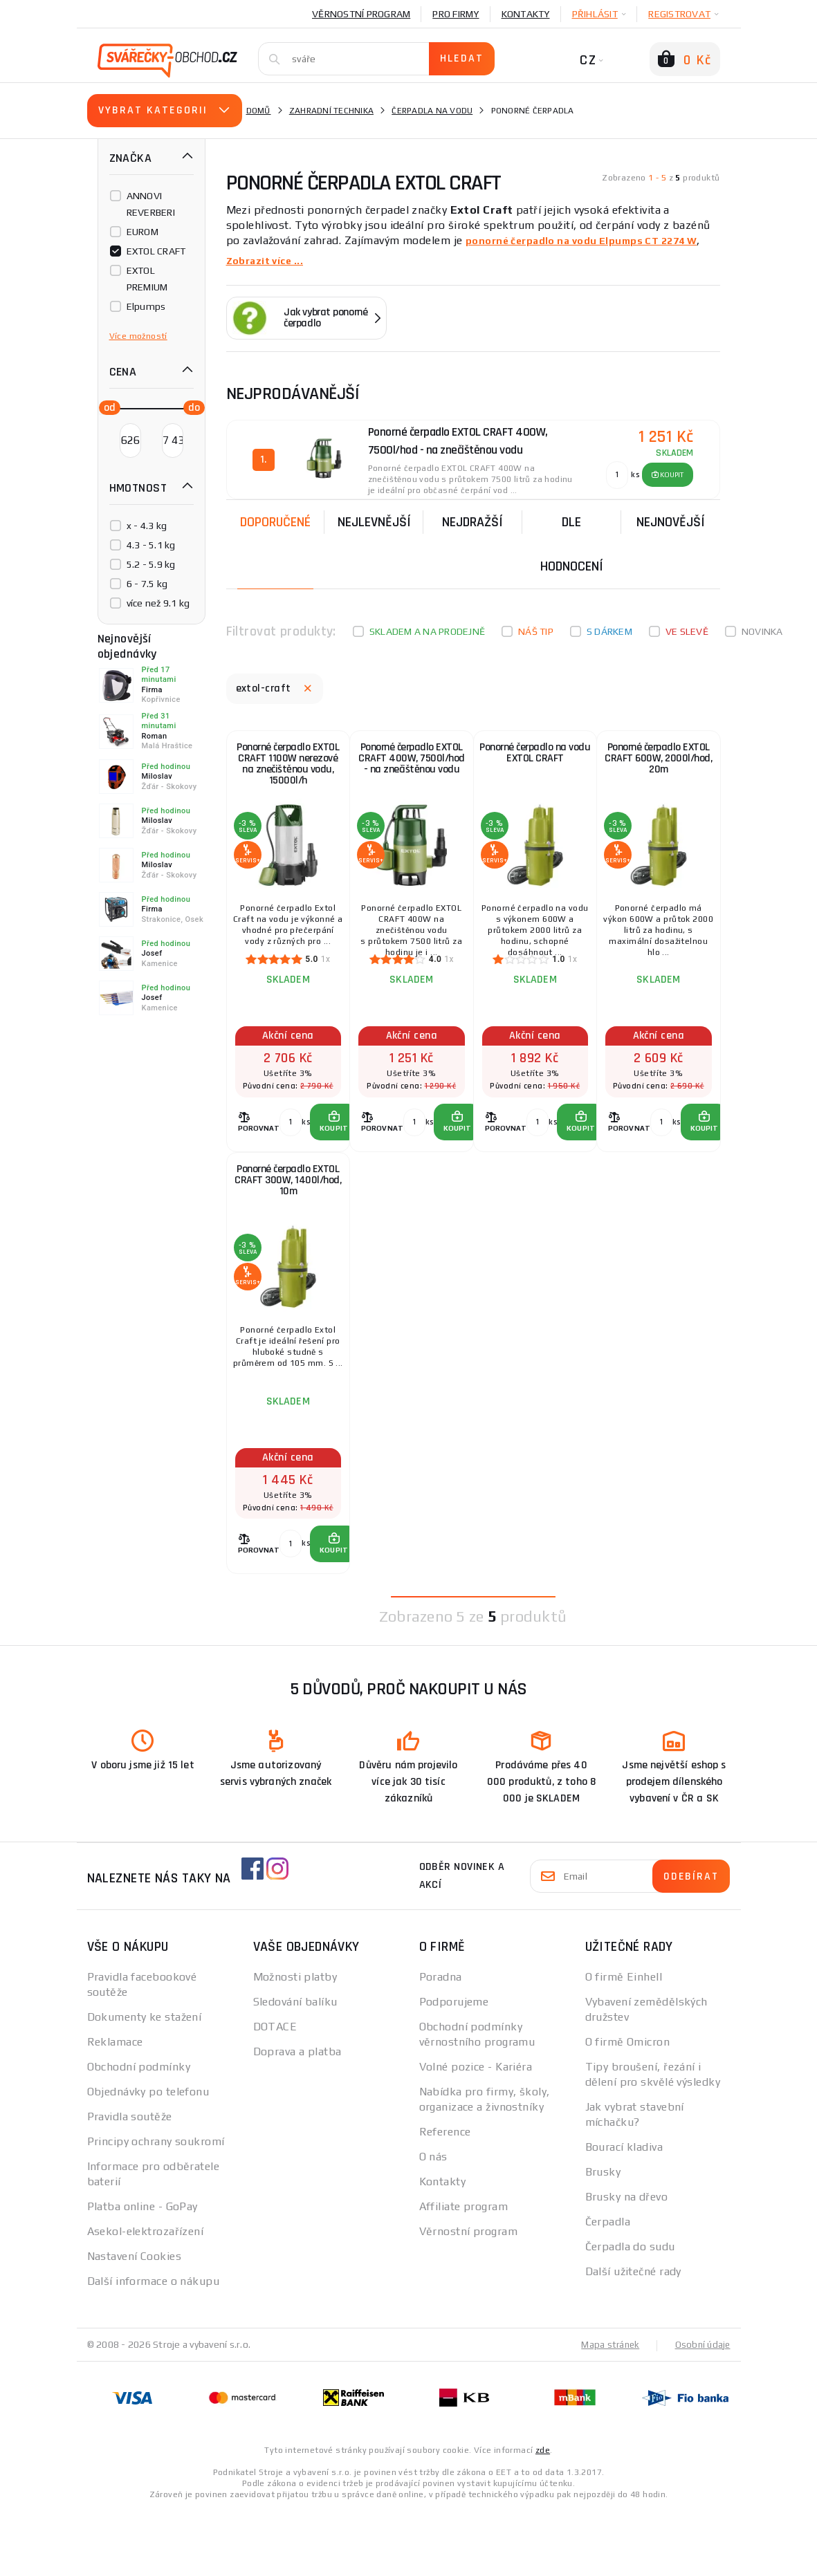 The height and width of the screenshot is (2576, 817). What do you see at coordinates (156, 2207) in the screenshot?
I see `Principy ochrany soukromí` at bounding box center [156, 2207].